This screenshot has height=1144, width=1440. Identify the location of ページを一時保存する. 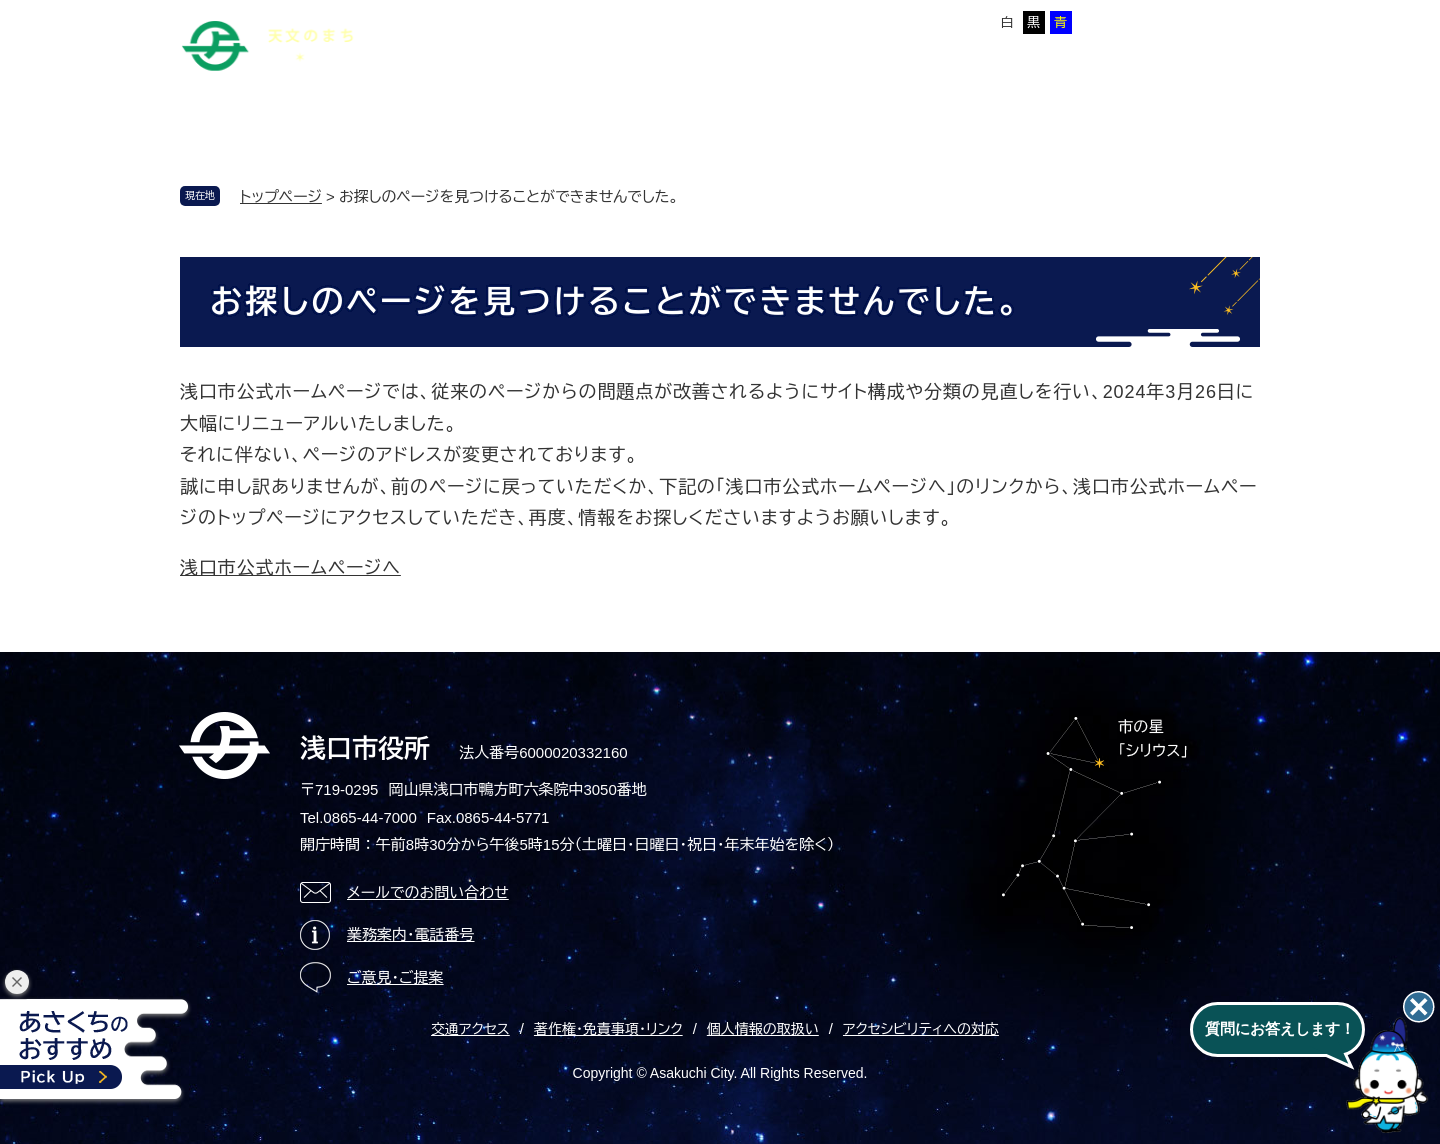
(1191, 21).